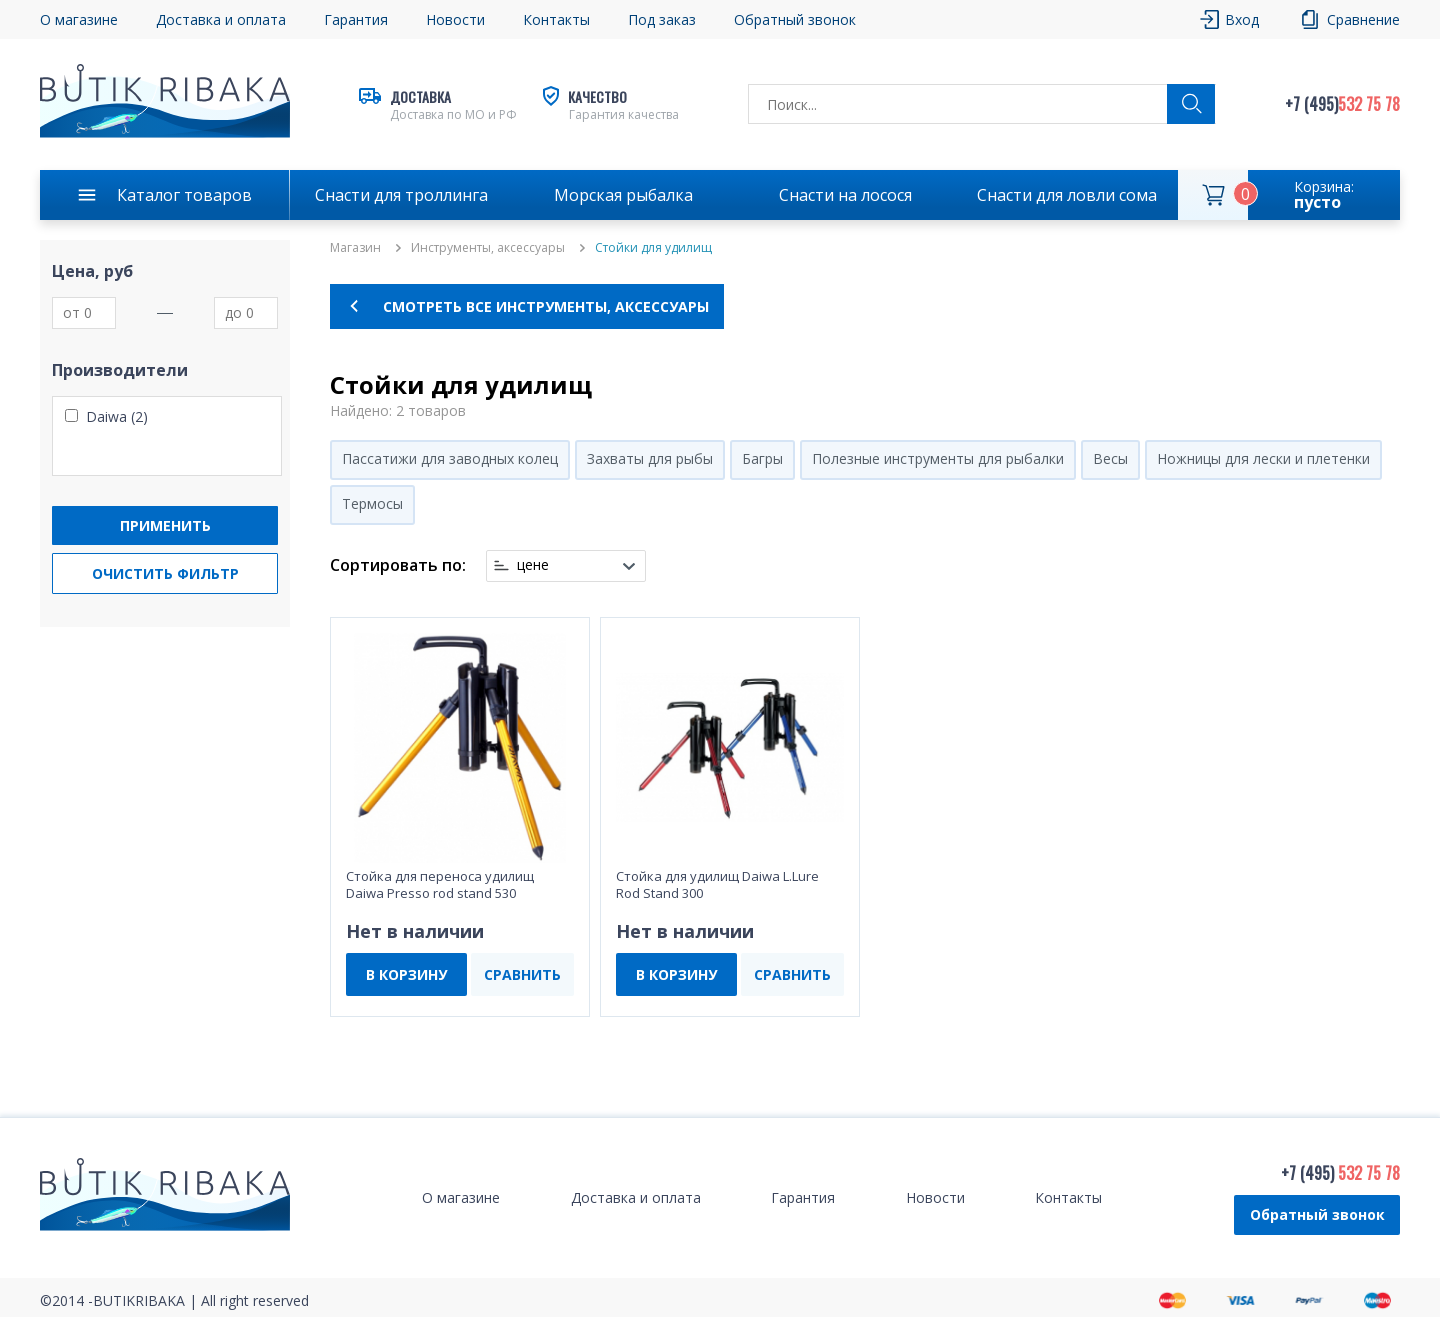  I want to click on Пассатижи для заводных колец, so click(450, 458).